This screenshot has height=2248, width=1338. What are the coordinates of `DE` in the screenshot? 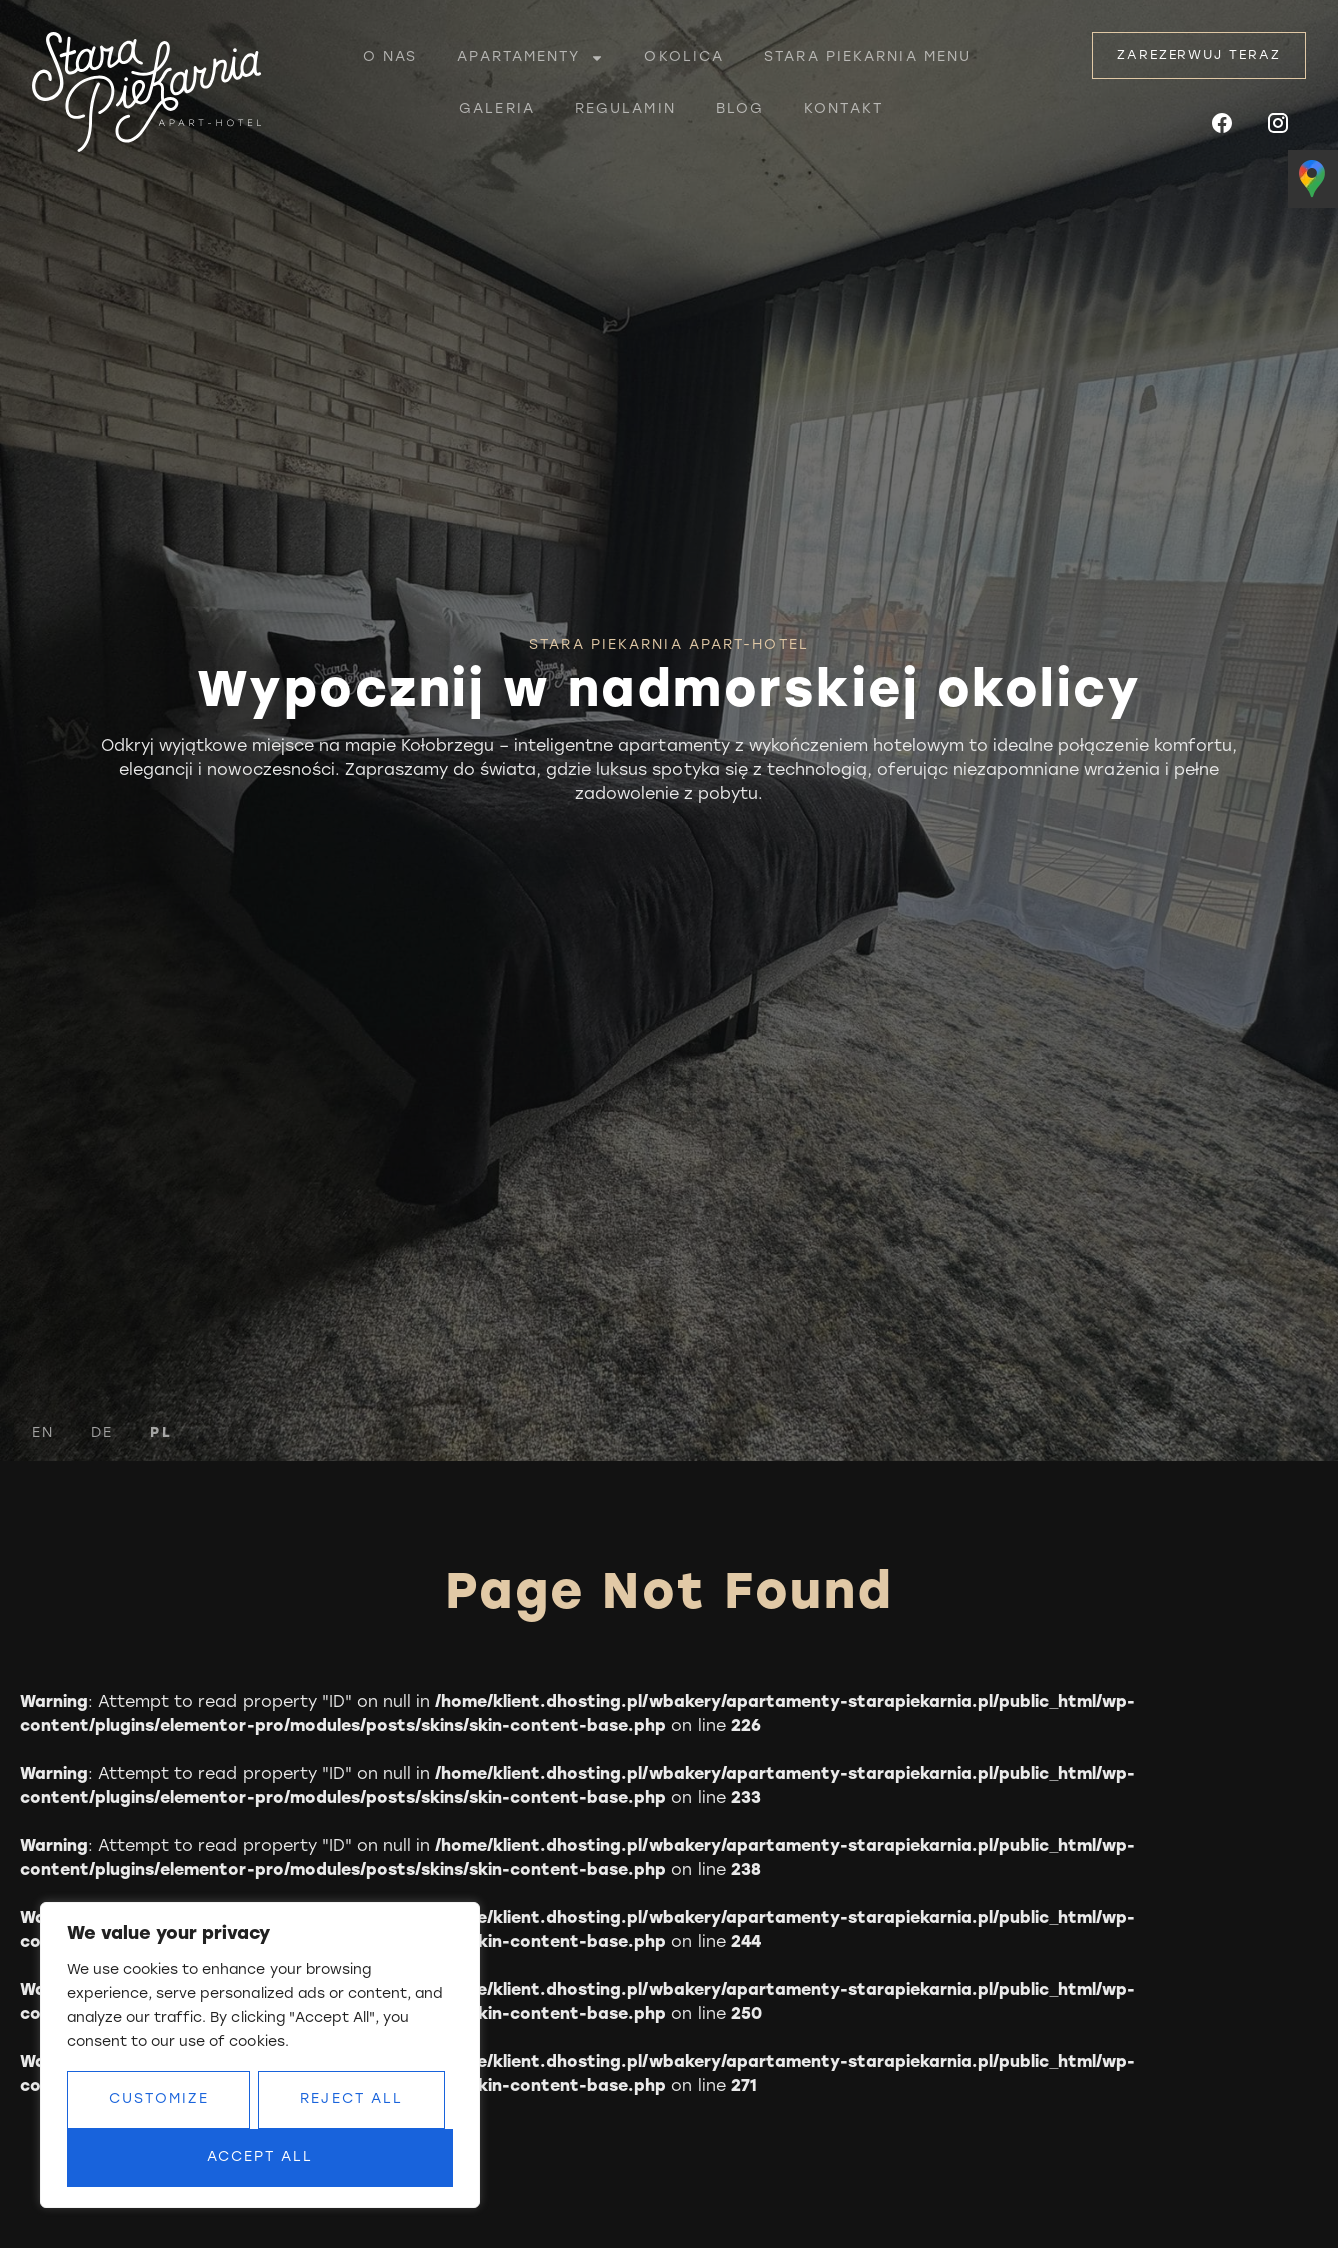 It's located at (102, 1433).